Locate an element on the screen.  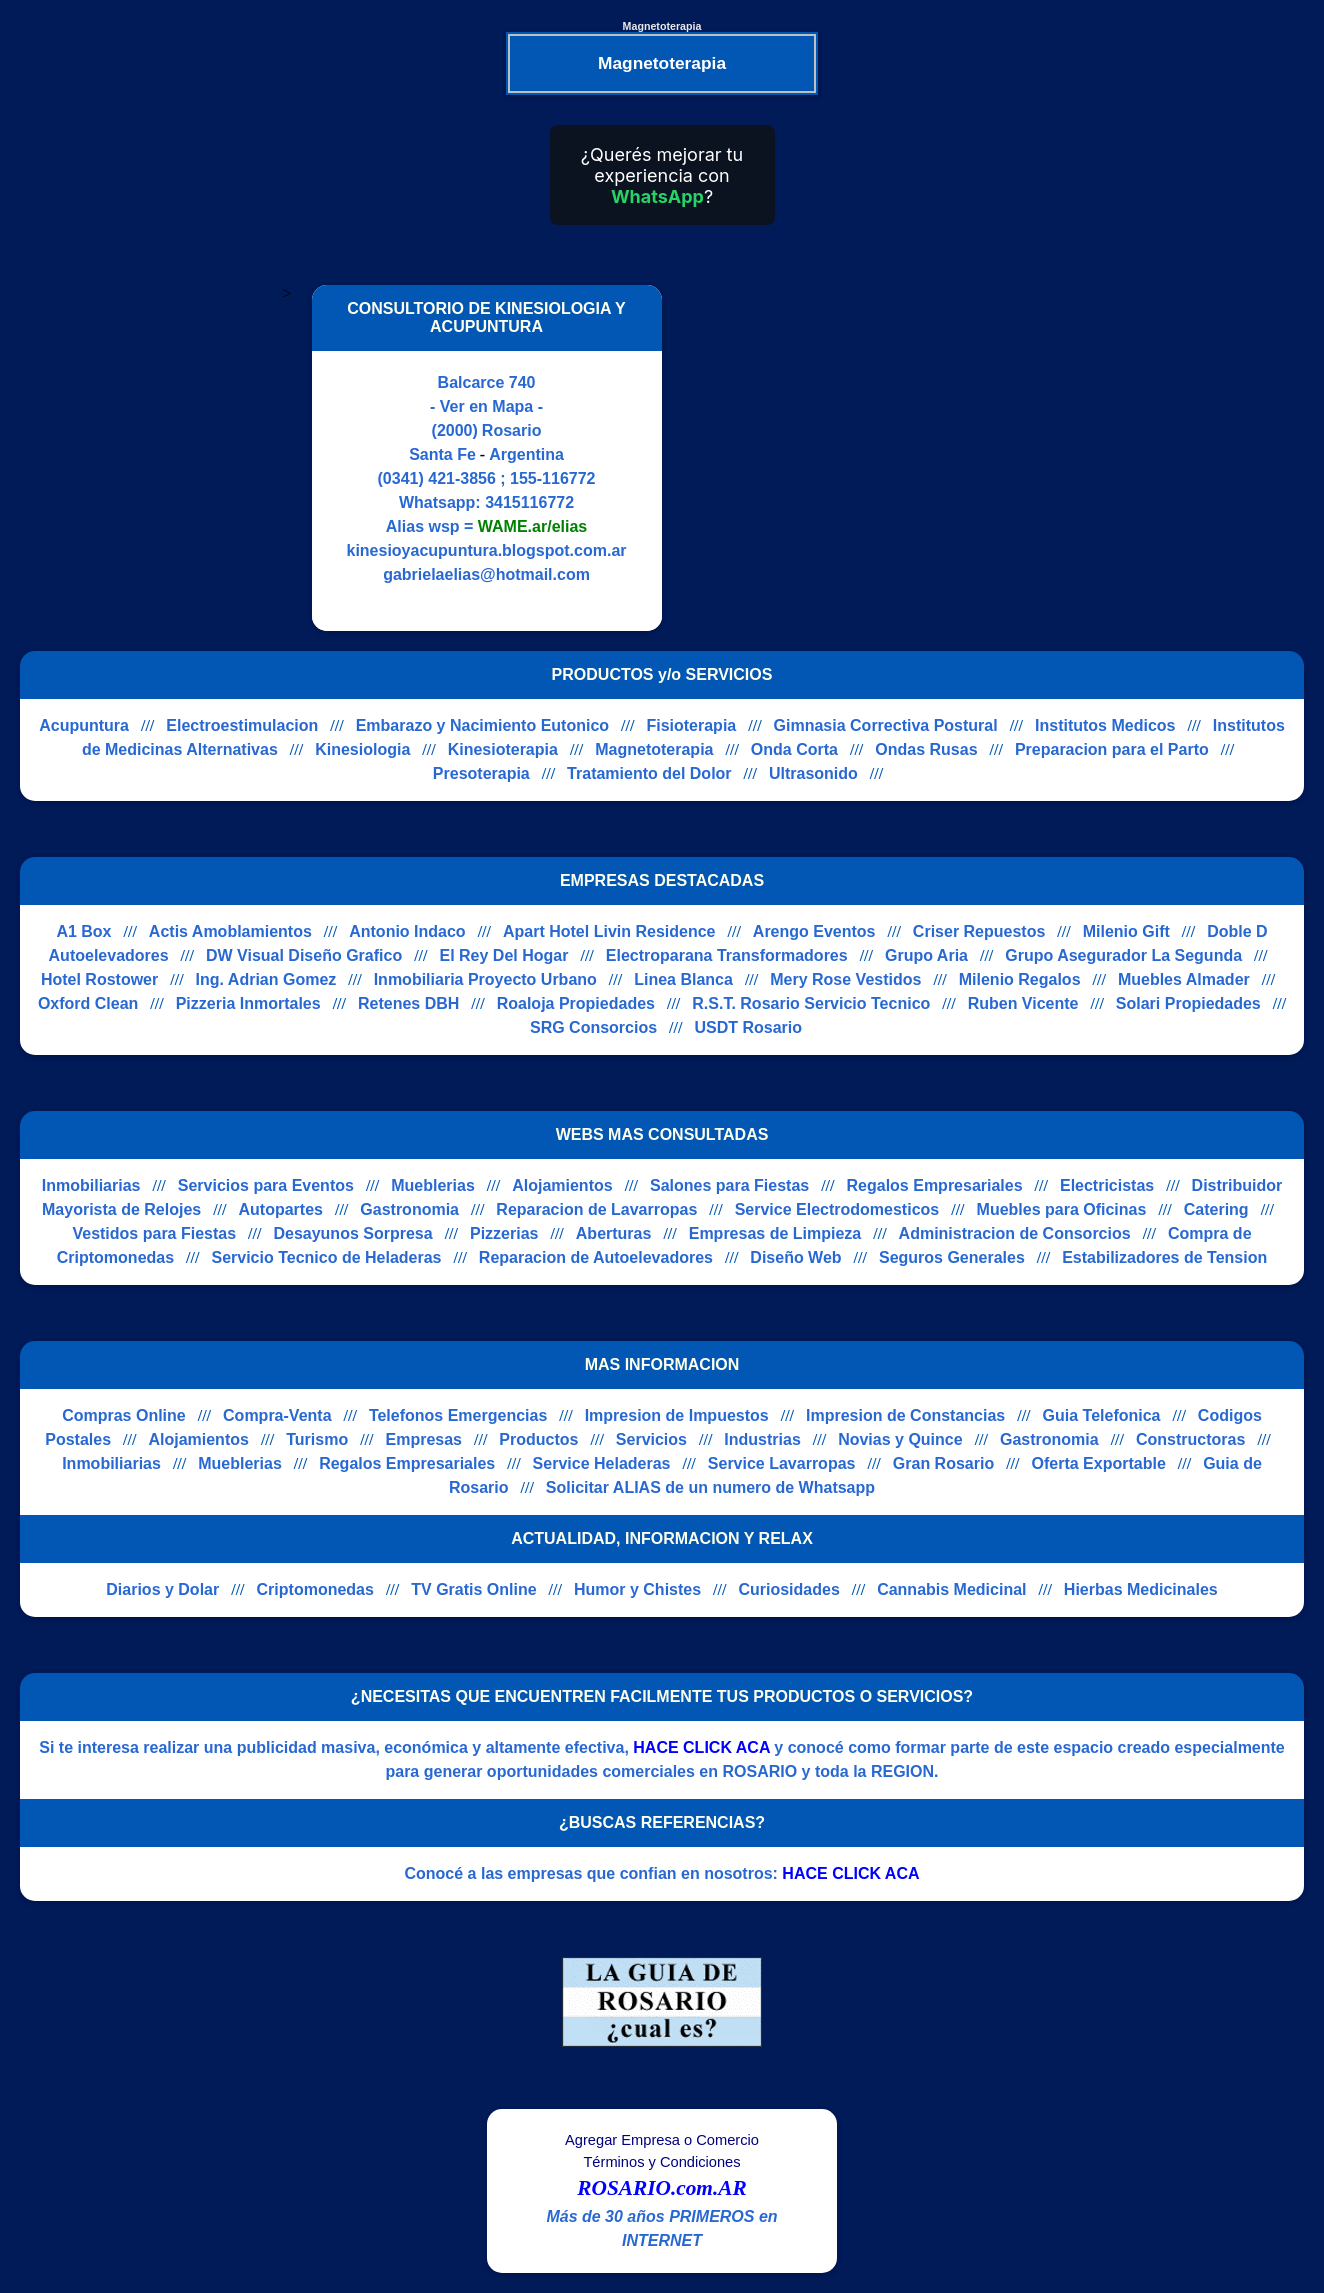
Guia Telefonica is located at coordinates (1102, 1415).